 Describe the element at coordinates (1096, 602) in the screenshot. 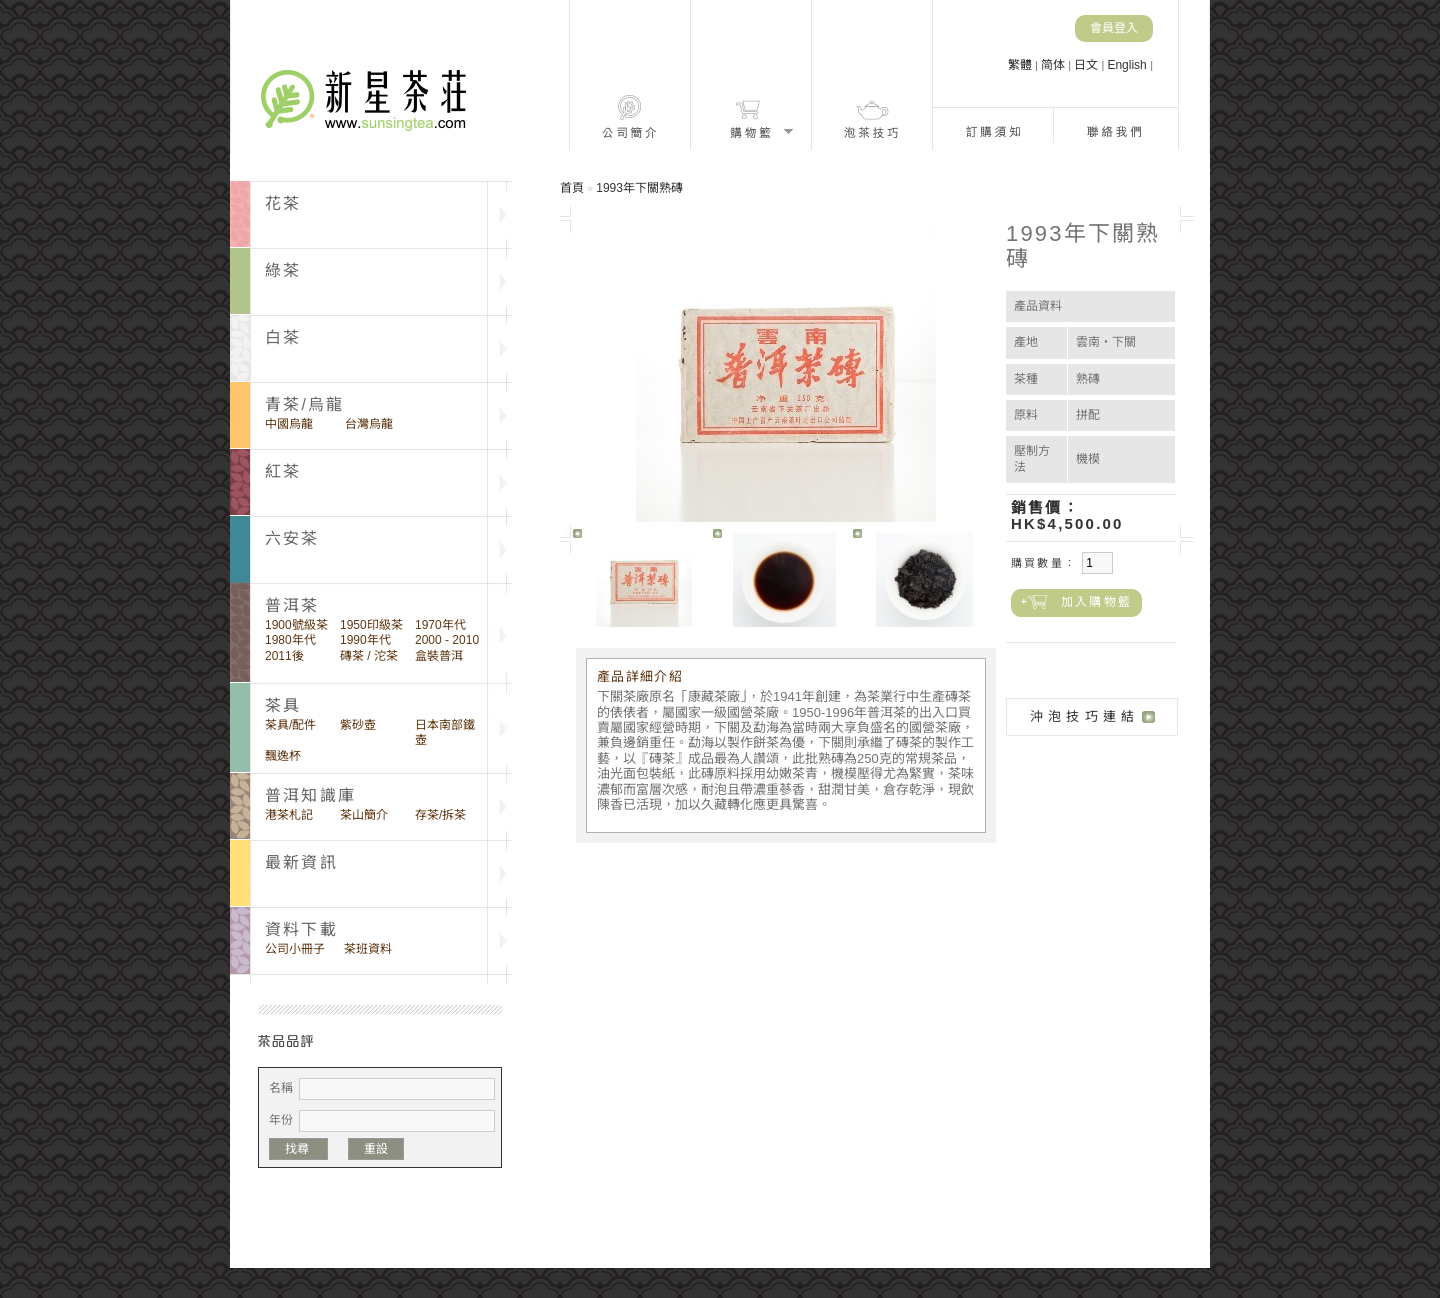

I see `加入購物籃` at that location.